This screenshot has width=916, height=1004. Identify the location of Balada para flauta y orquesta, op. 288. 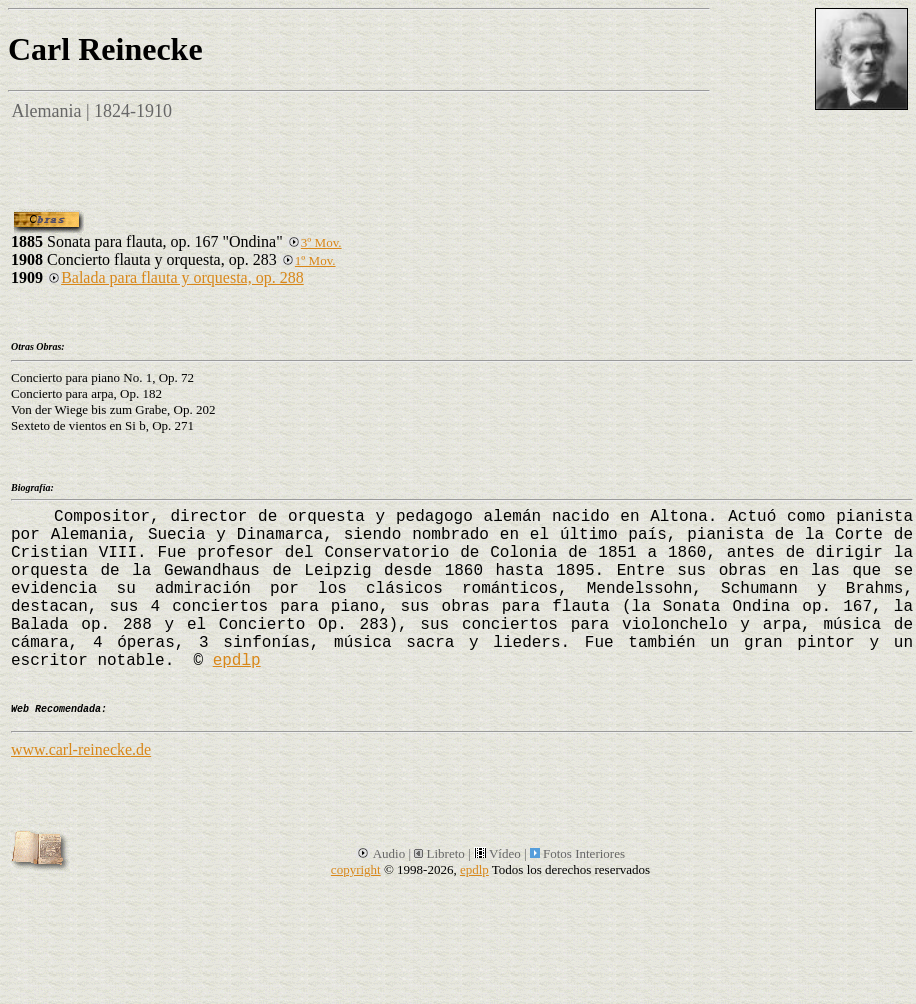
(175, 277).